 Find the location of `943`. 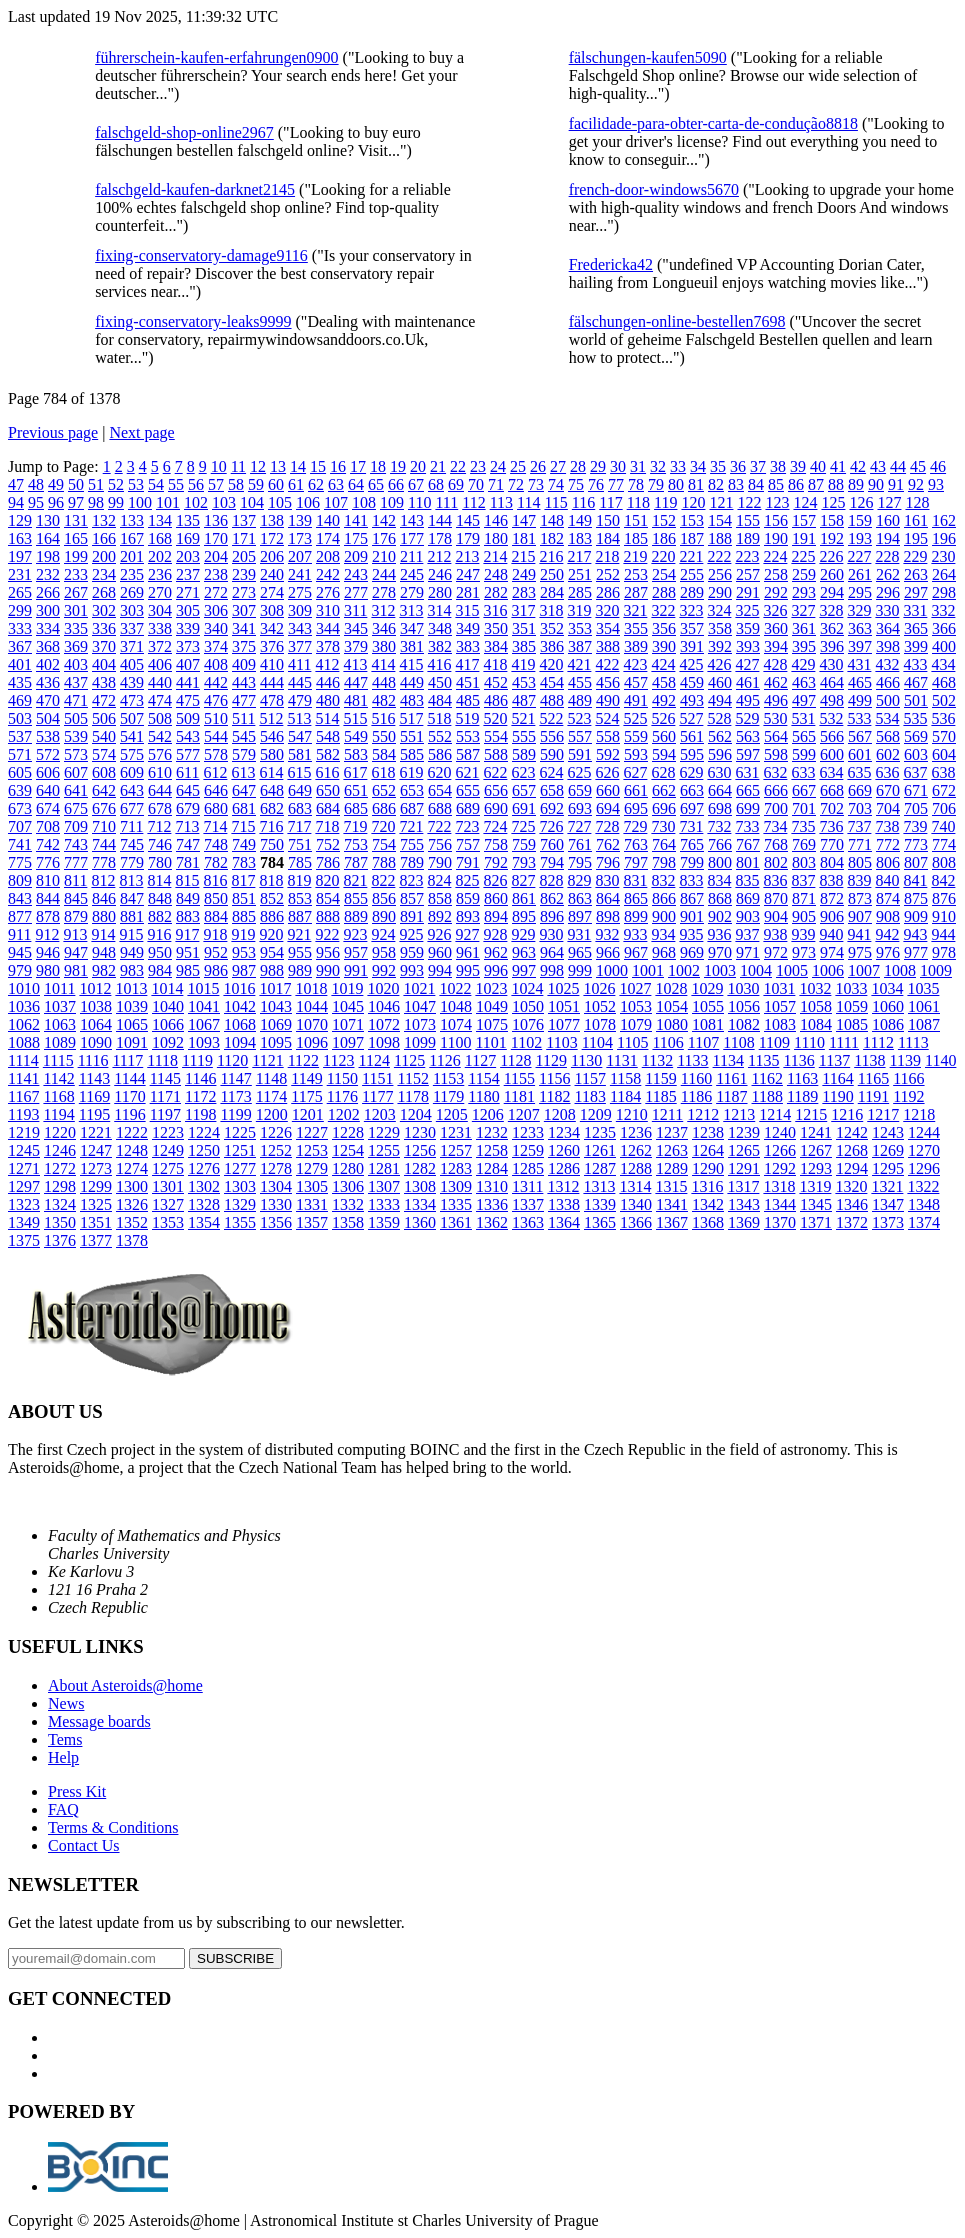

943 is located at coordinates (915, 934).